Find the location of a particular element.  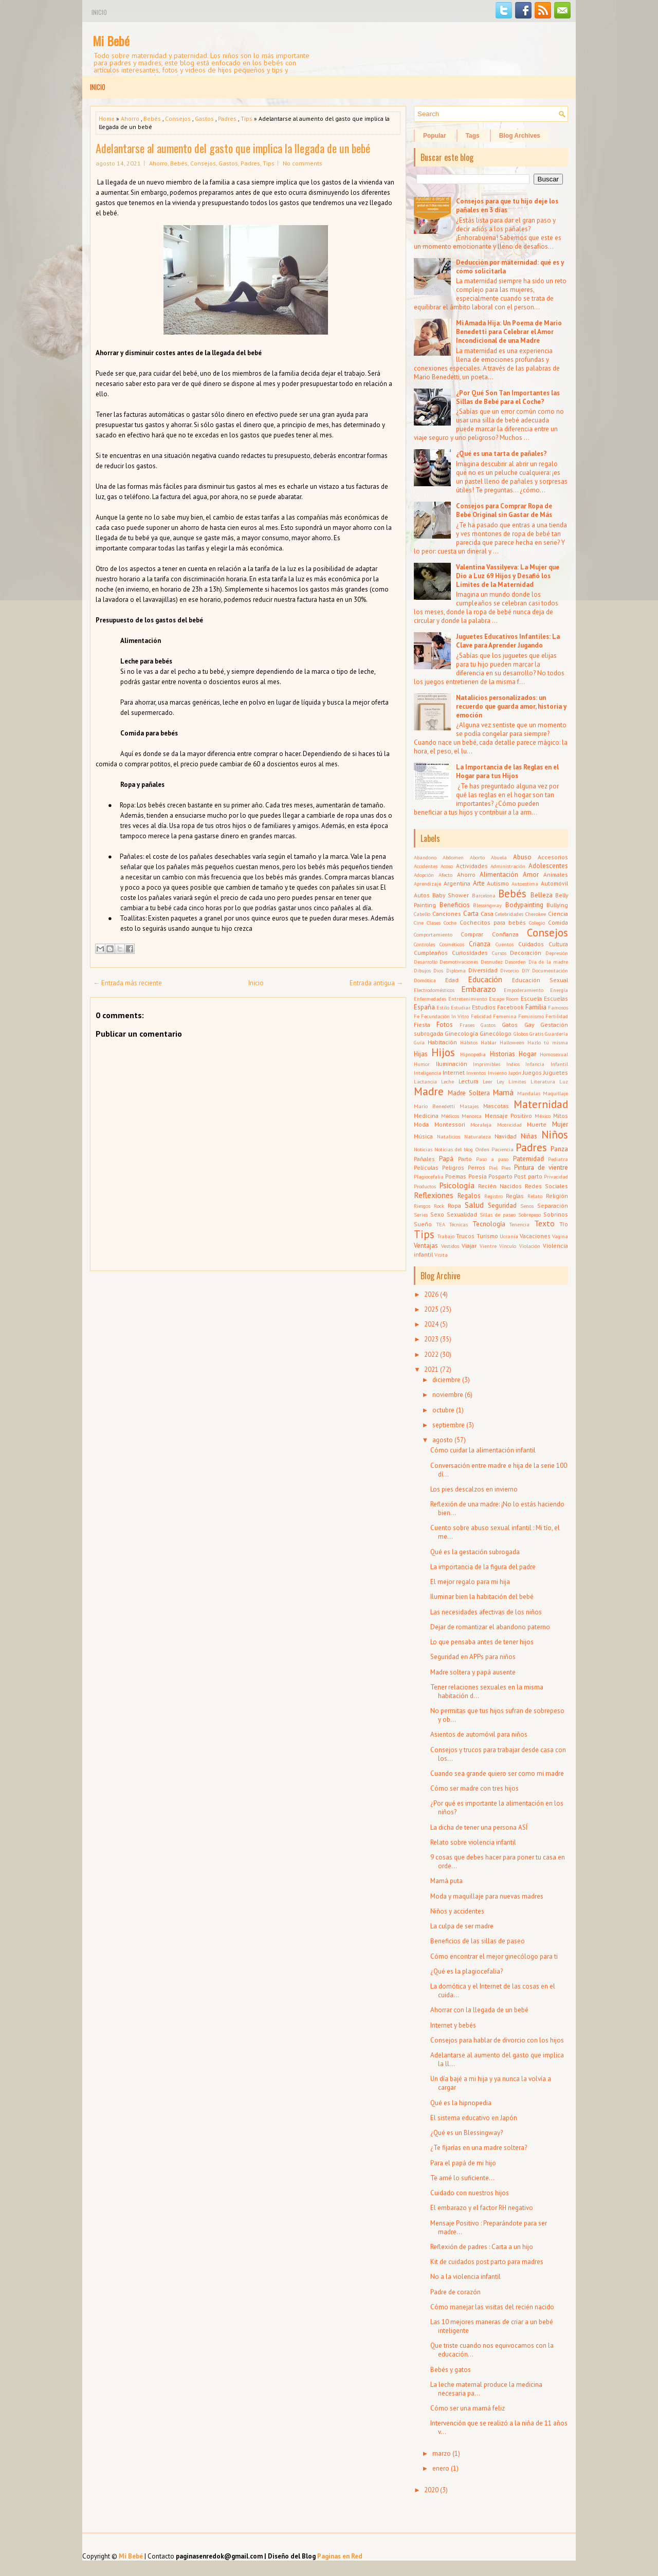

Juegos is located at coordinates (532, 1072).